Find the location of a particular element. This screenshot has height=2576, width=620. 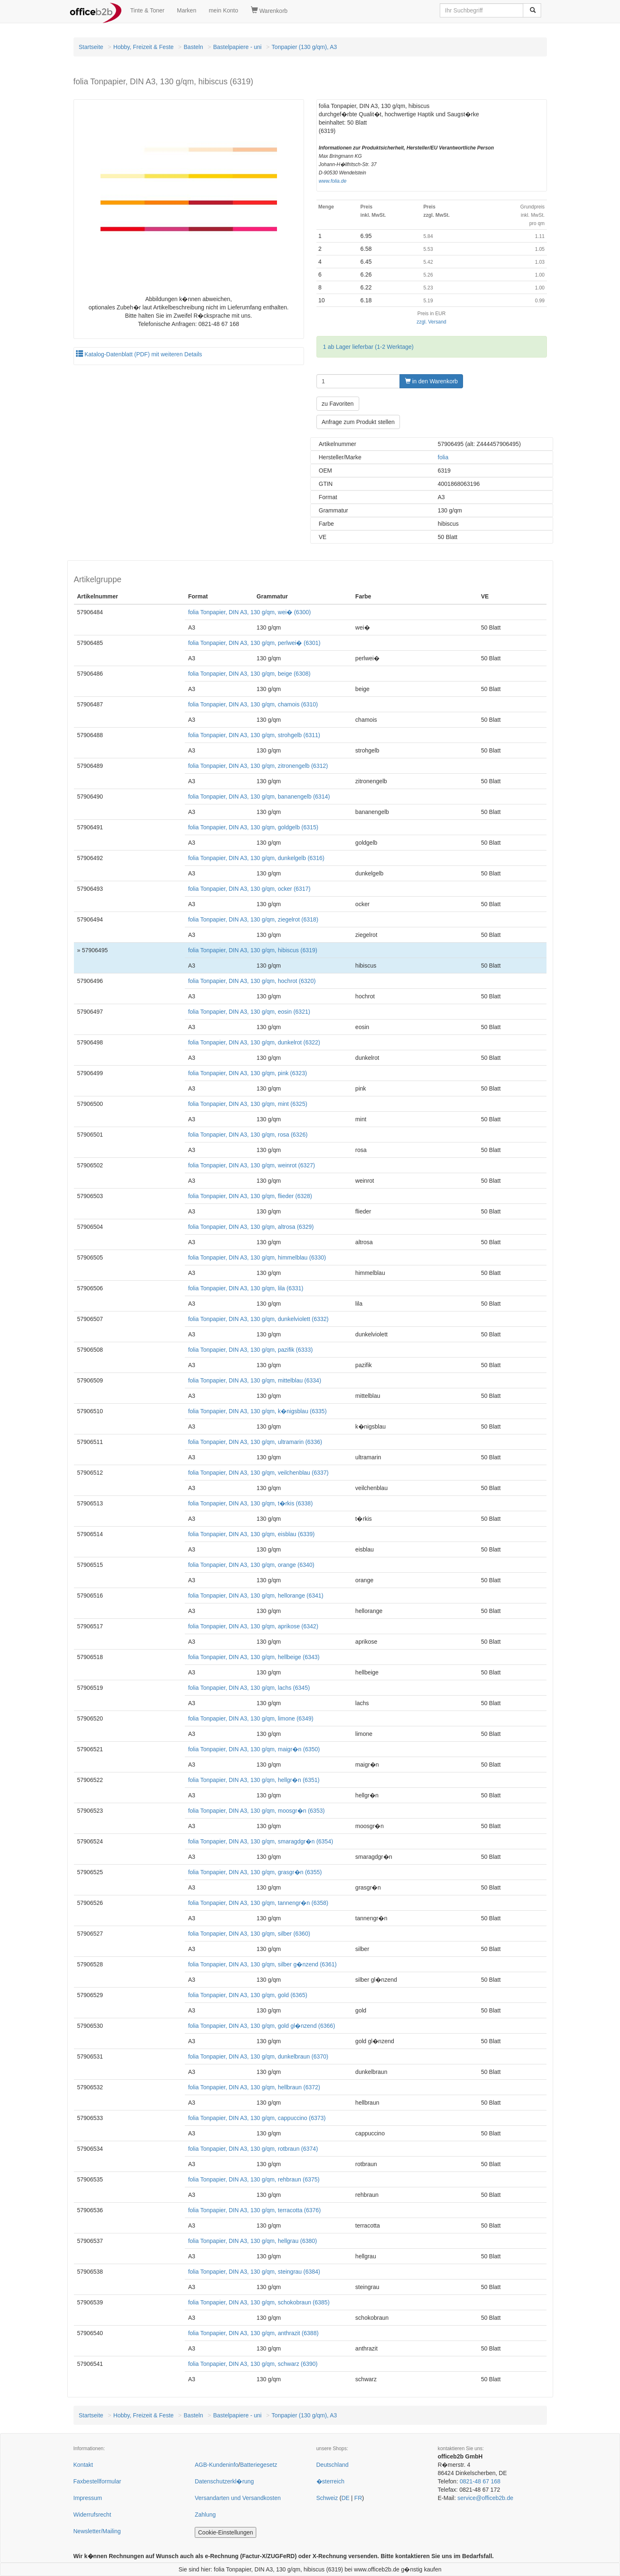

Impressum is located at coordinates (88, 2498).